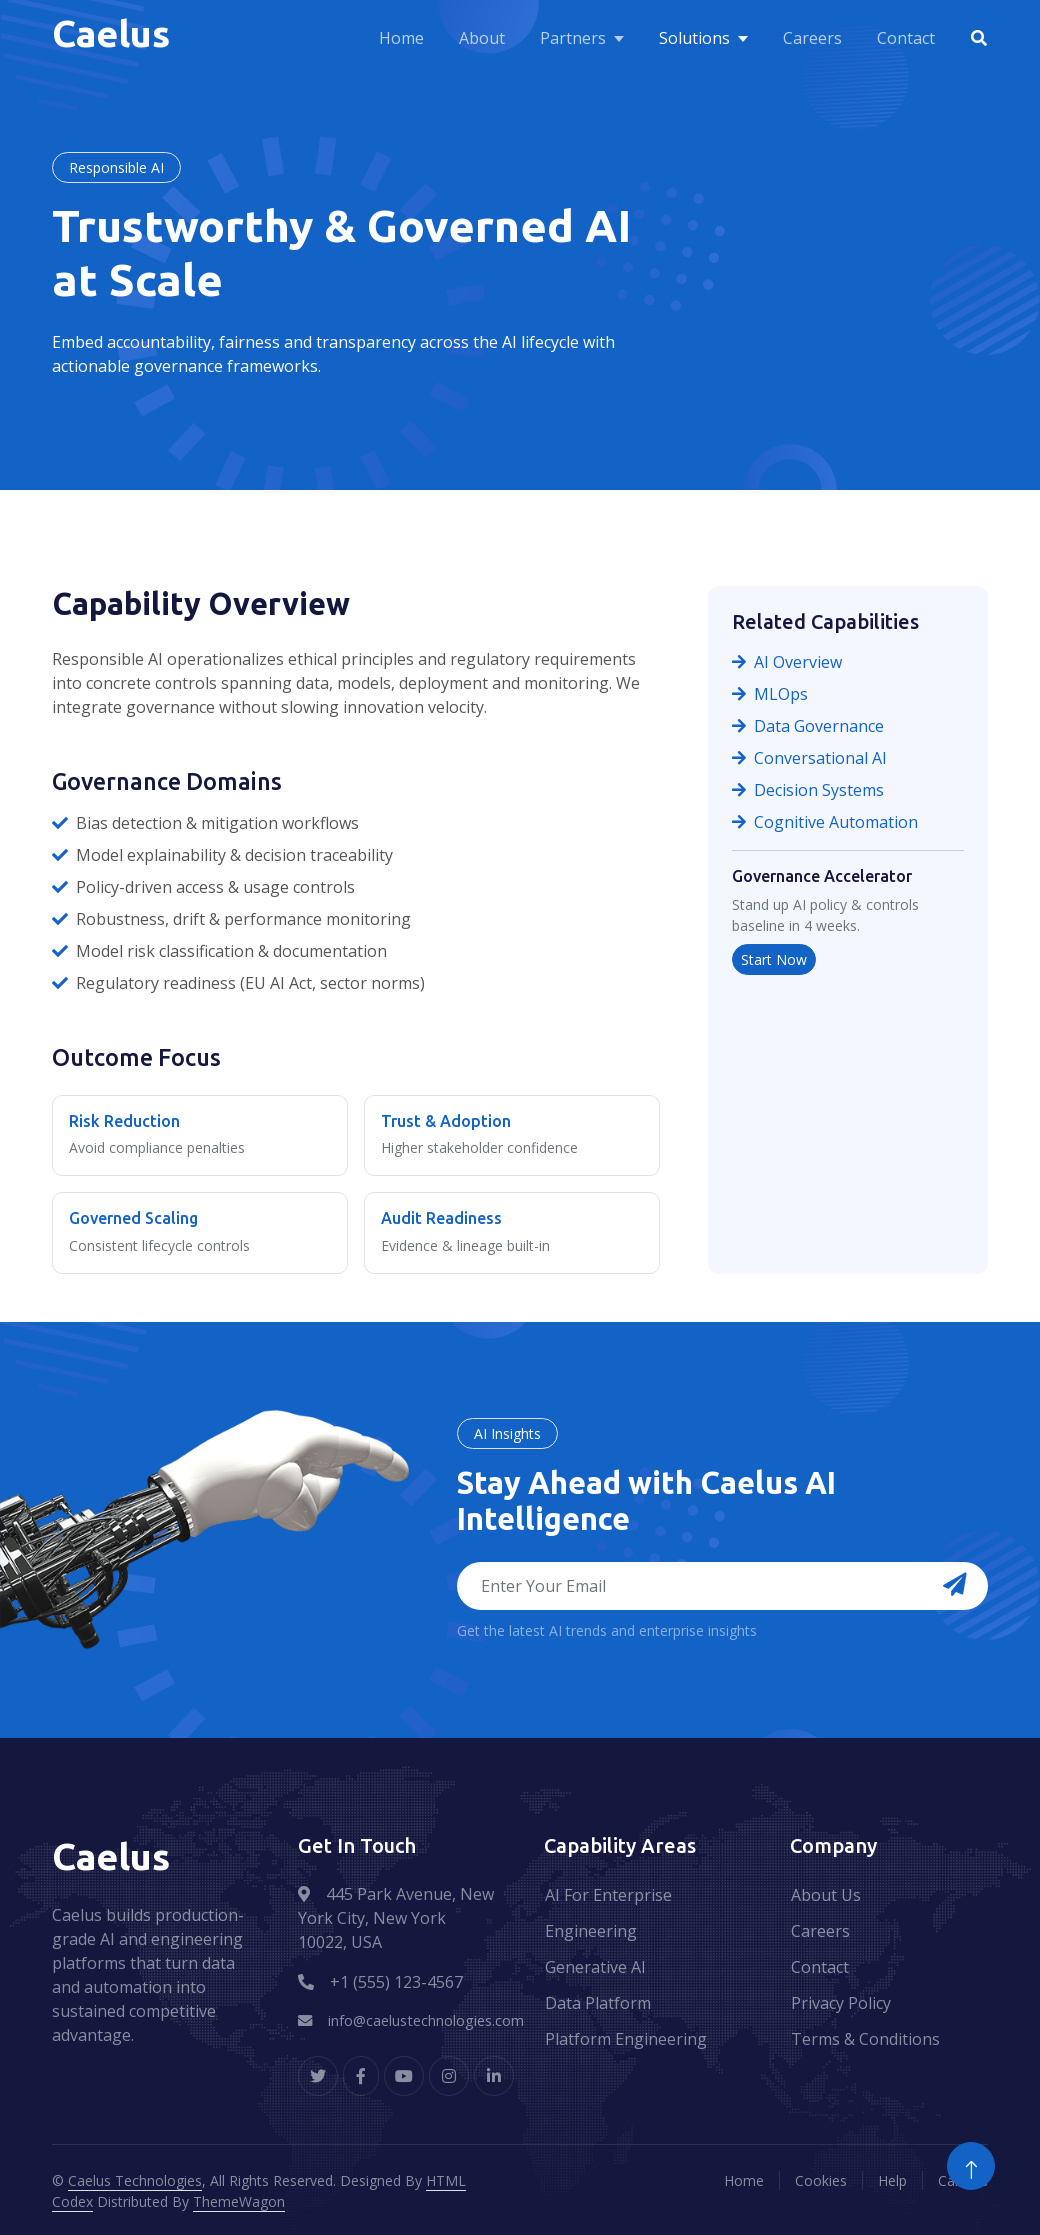  I want to click on Engineering, so click(591, 1931).